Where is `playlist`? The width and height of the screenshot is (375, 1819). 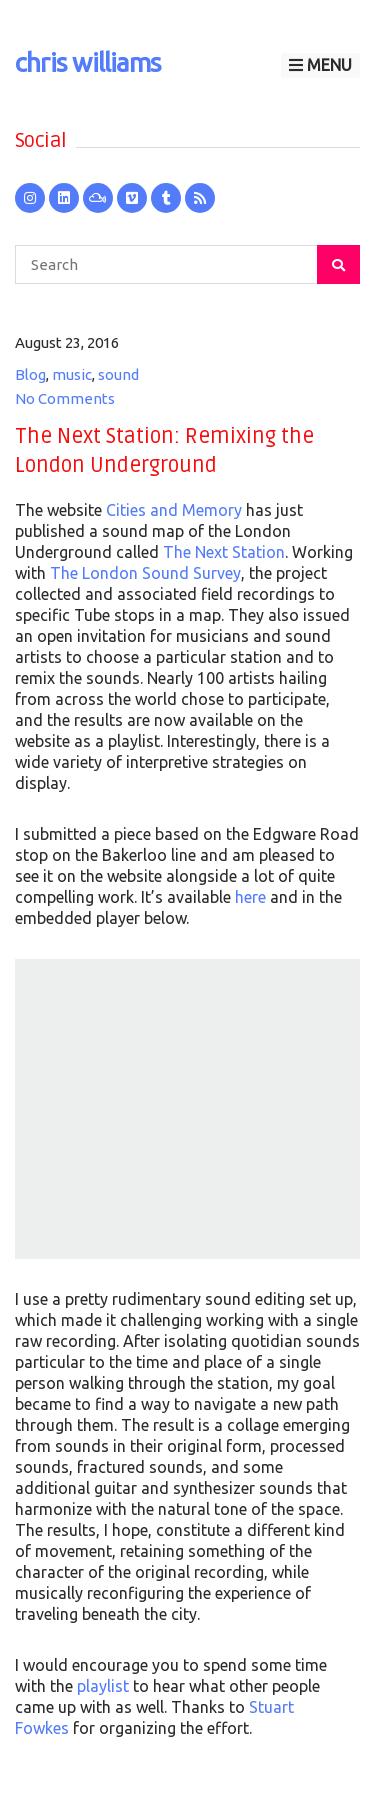 playlist is located at coordinates (103, 1686).